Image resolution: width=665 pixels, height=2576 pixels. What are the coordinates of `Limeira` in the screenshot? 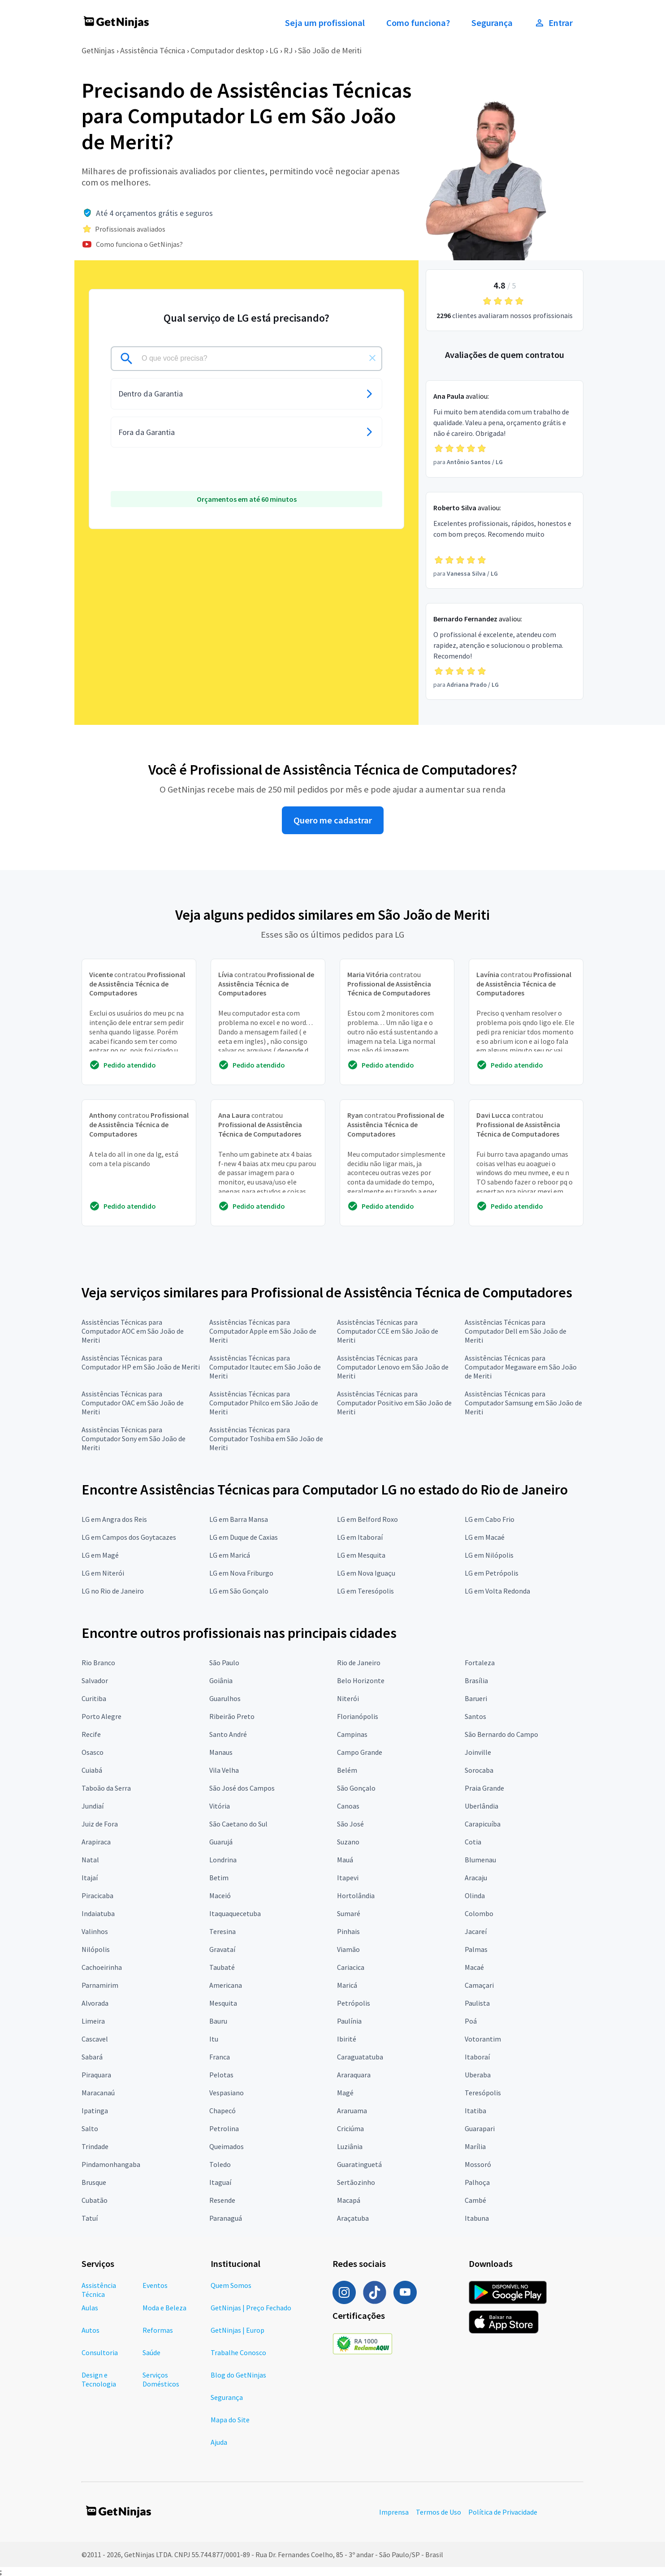 It's located at (93, 2020).